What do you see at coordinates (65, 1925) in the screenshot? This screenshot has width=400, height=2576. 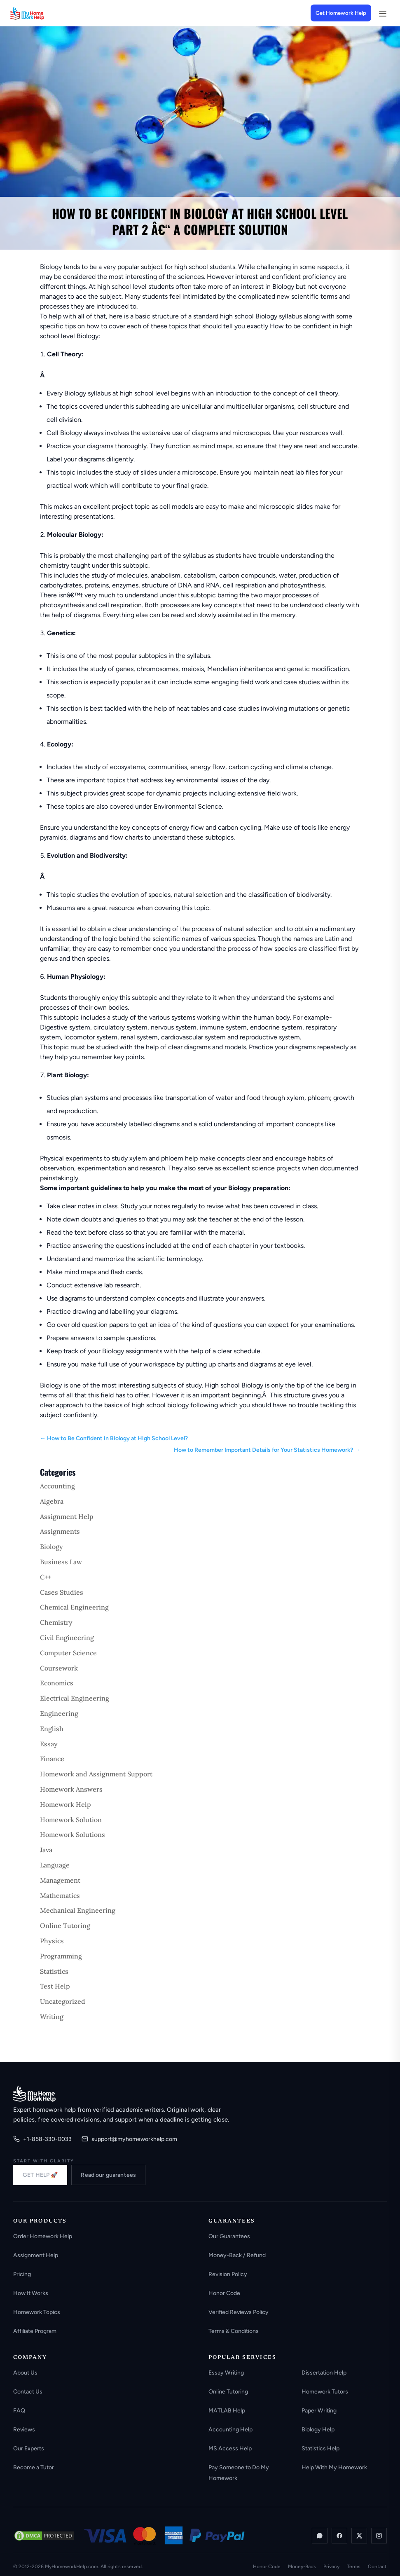 I see `Online Tutoring` at bounding box center [65, 1925].